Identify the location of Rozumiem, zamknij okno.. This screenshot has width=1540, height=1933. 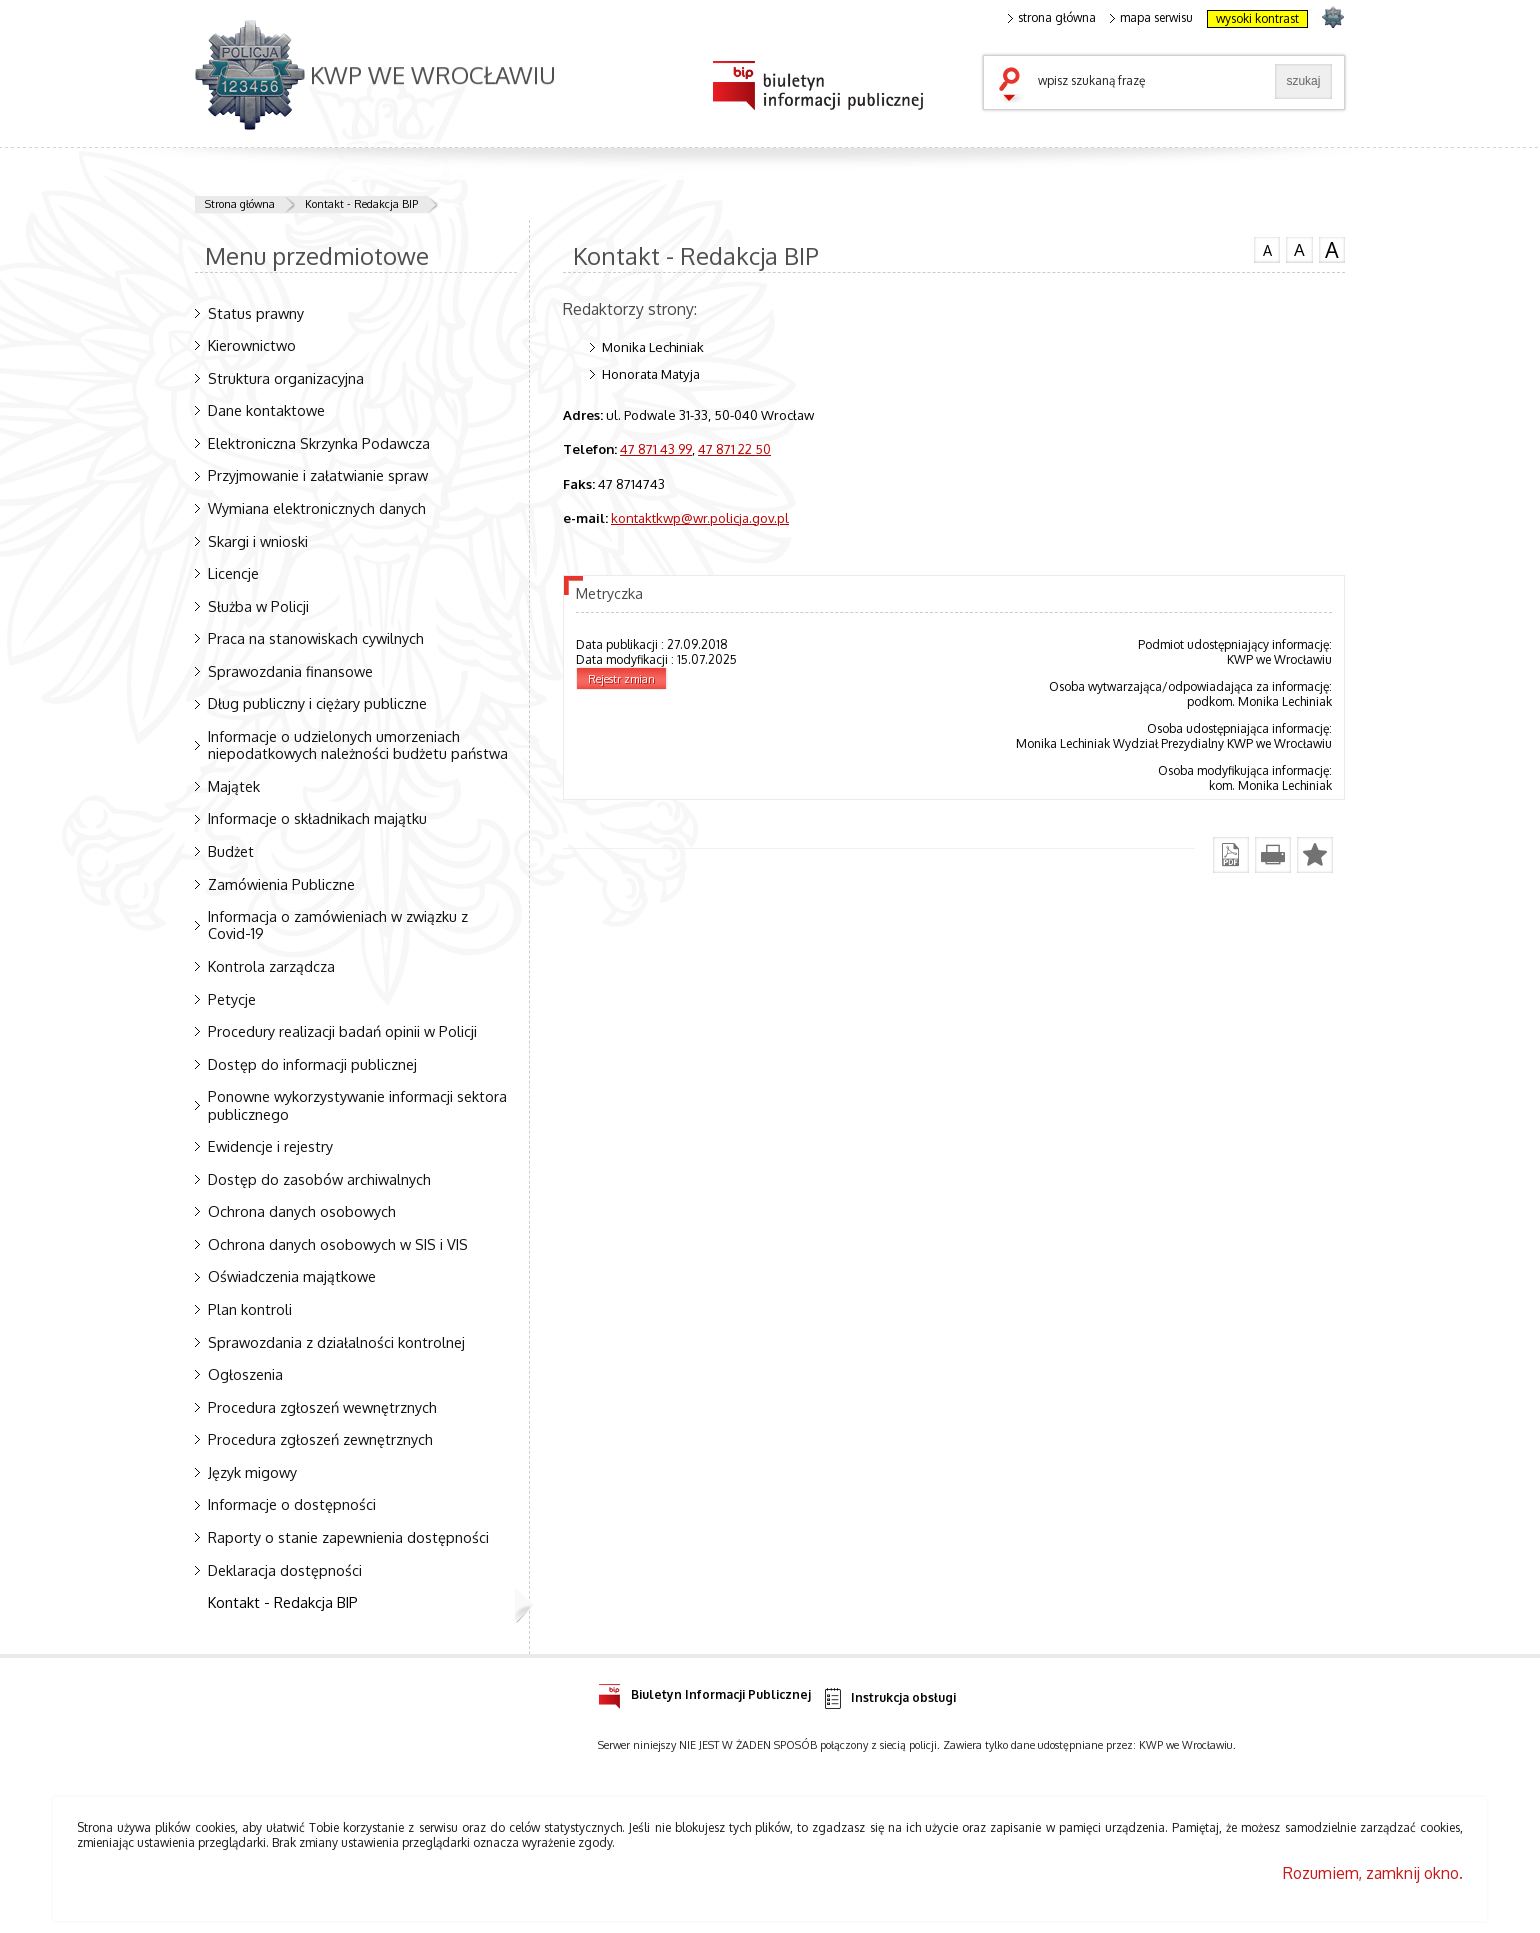
(1373, 1873).